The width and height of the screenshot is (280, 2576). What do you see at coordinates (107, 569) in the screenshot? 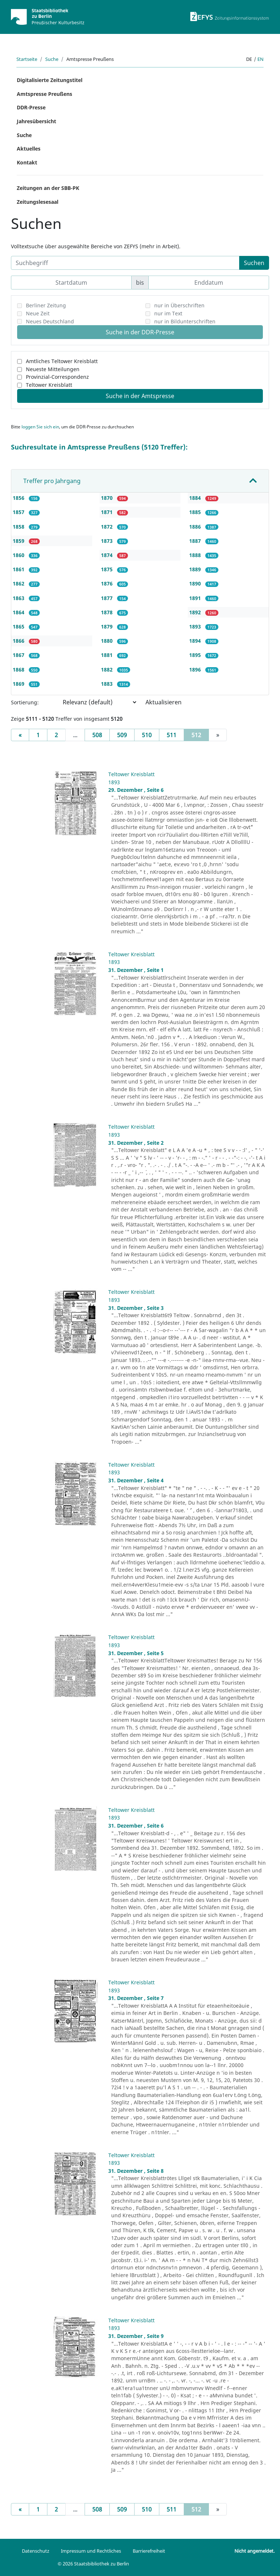
I see `1875` at bounding box center [107, 569].